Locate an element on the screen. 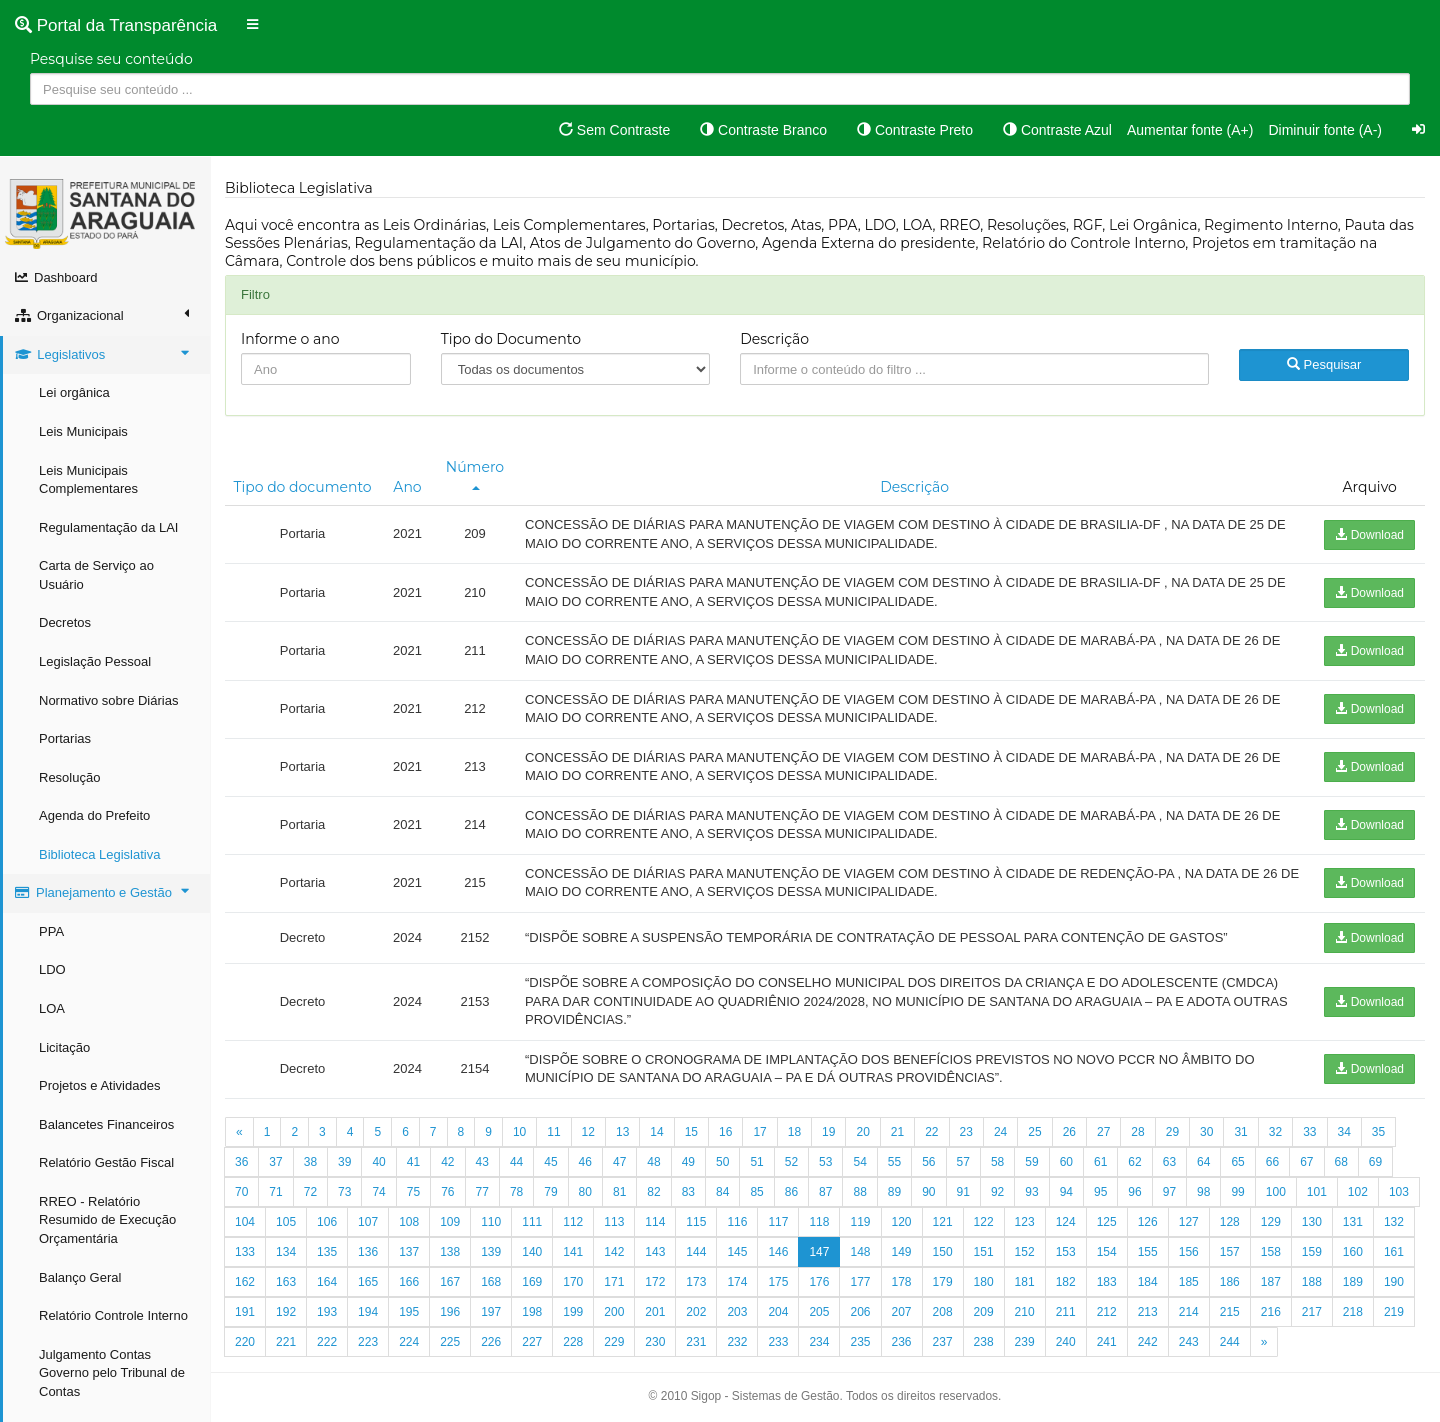 The width and height of the screenshot is (1440, 1422). 209 is located at coordinates (984, 1312).